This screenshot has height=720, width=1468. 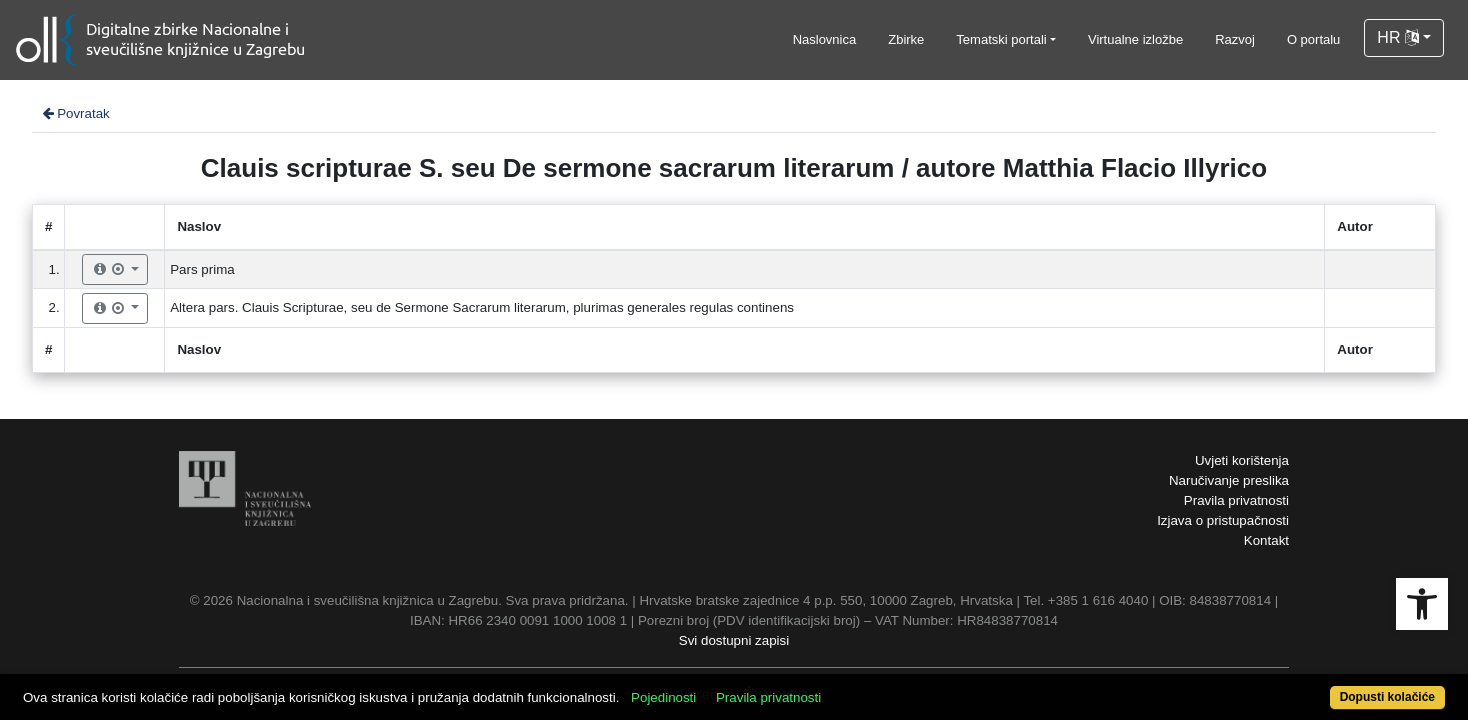 What do you see at coordinates (1229, 480) in the screenshot?
I see `Naručivanje preslika` at bounding box center [1229, 480].